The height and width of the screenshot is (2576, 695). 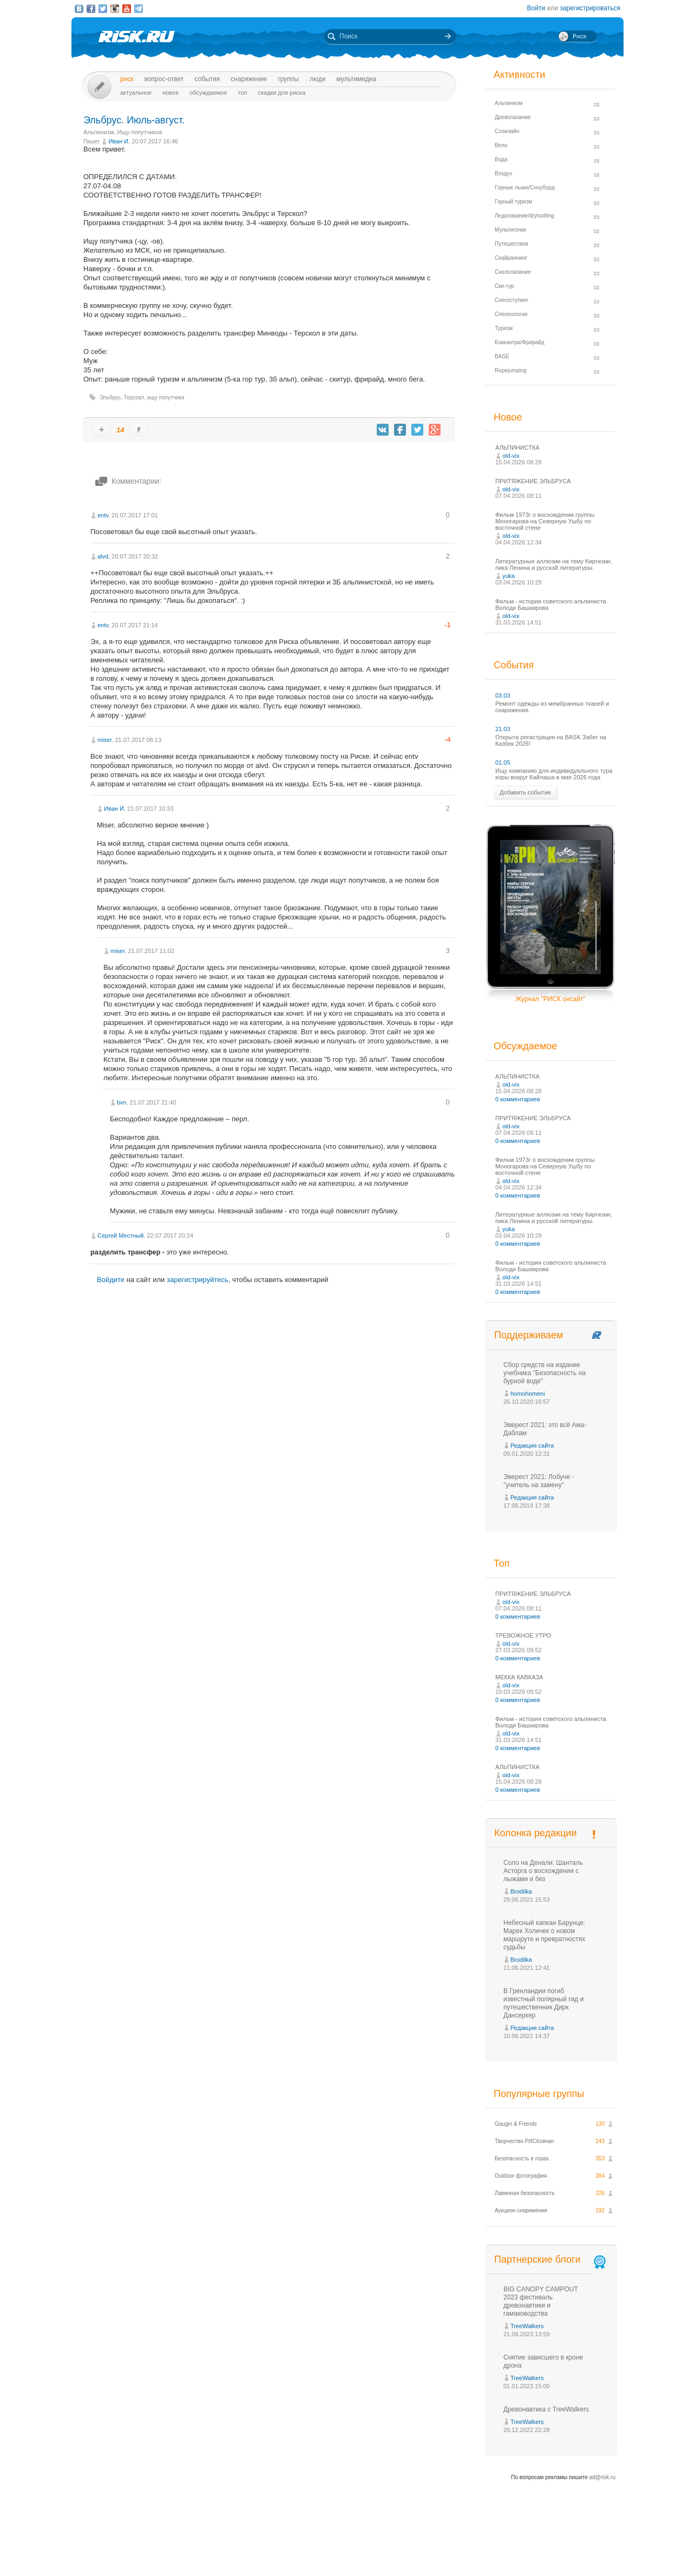 What do you see at coordinates (521, 2176) in the screenshot?
I see `Outdoor фотография` at bounding box center [521, 2176].